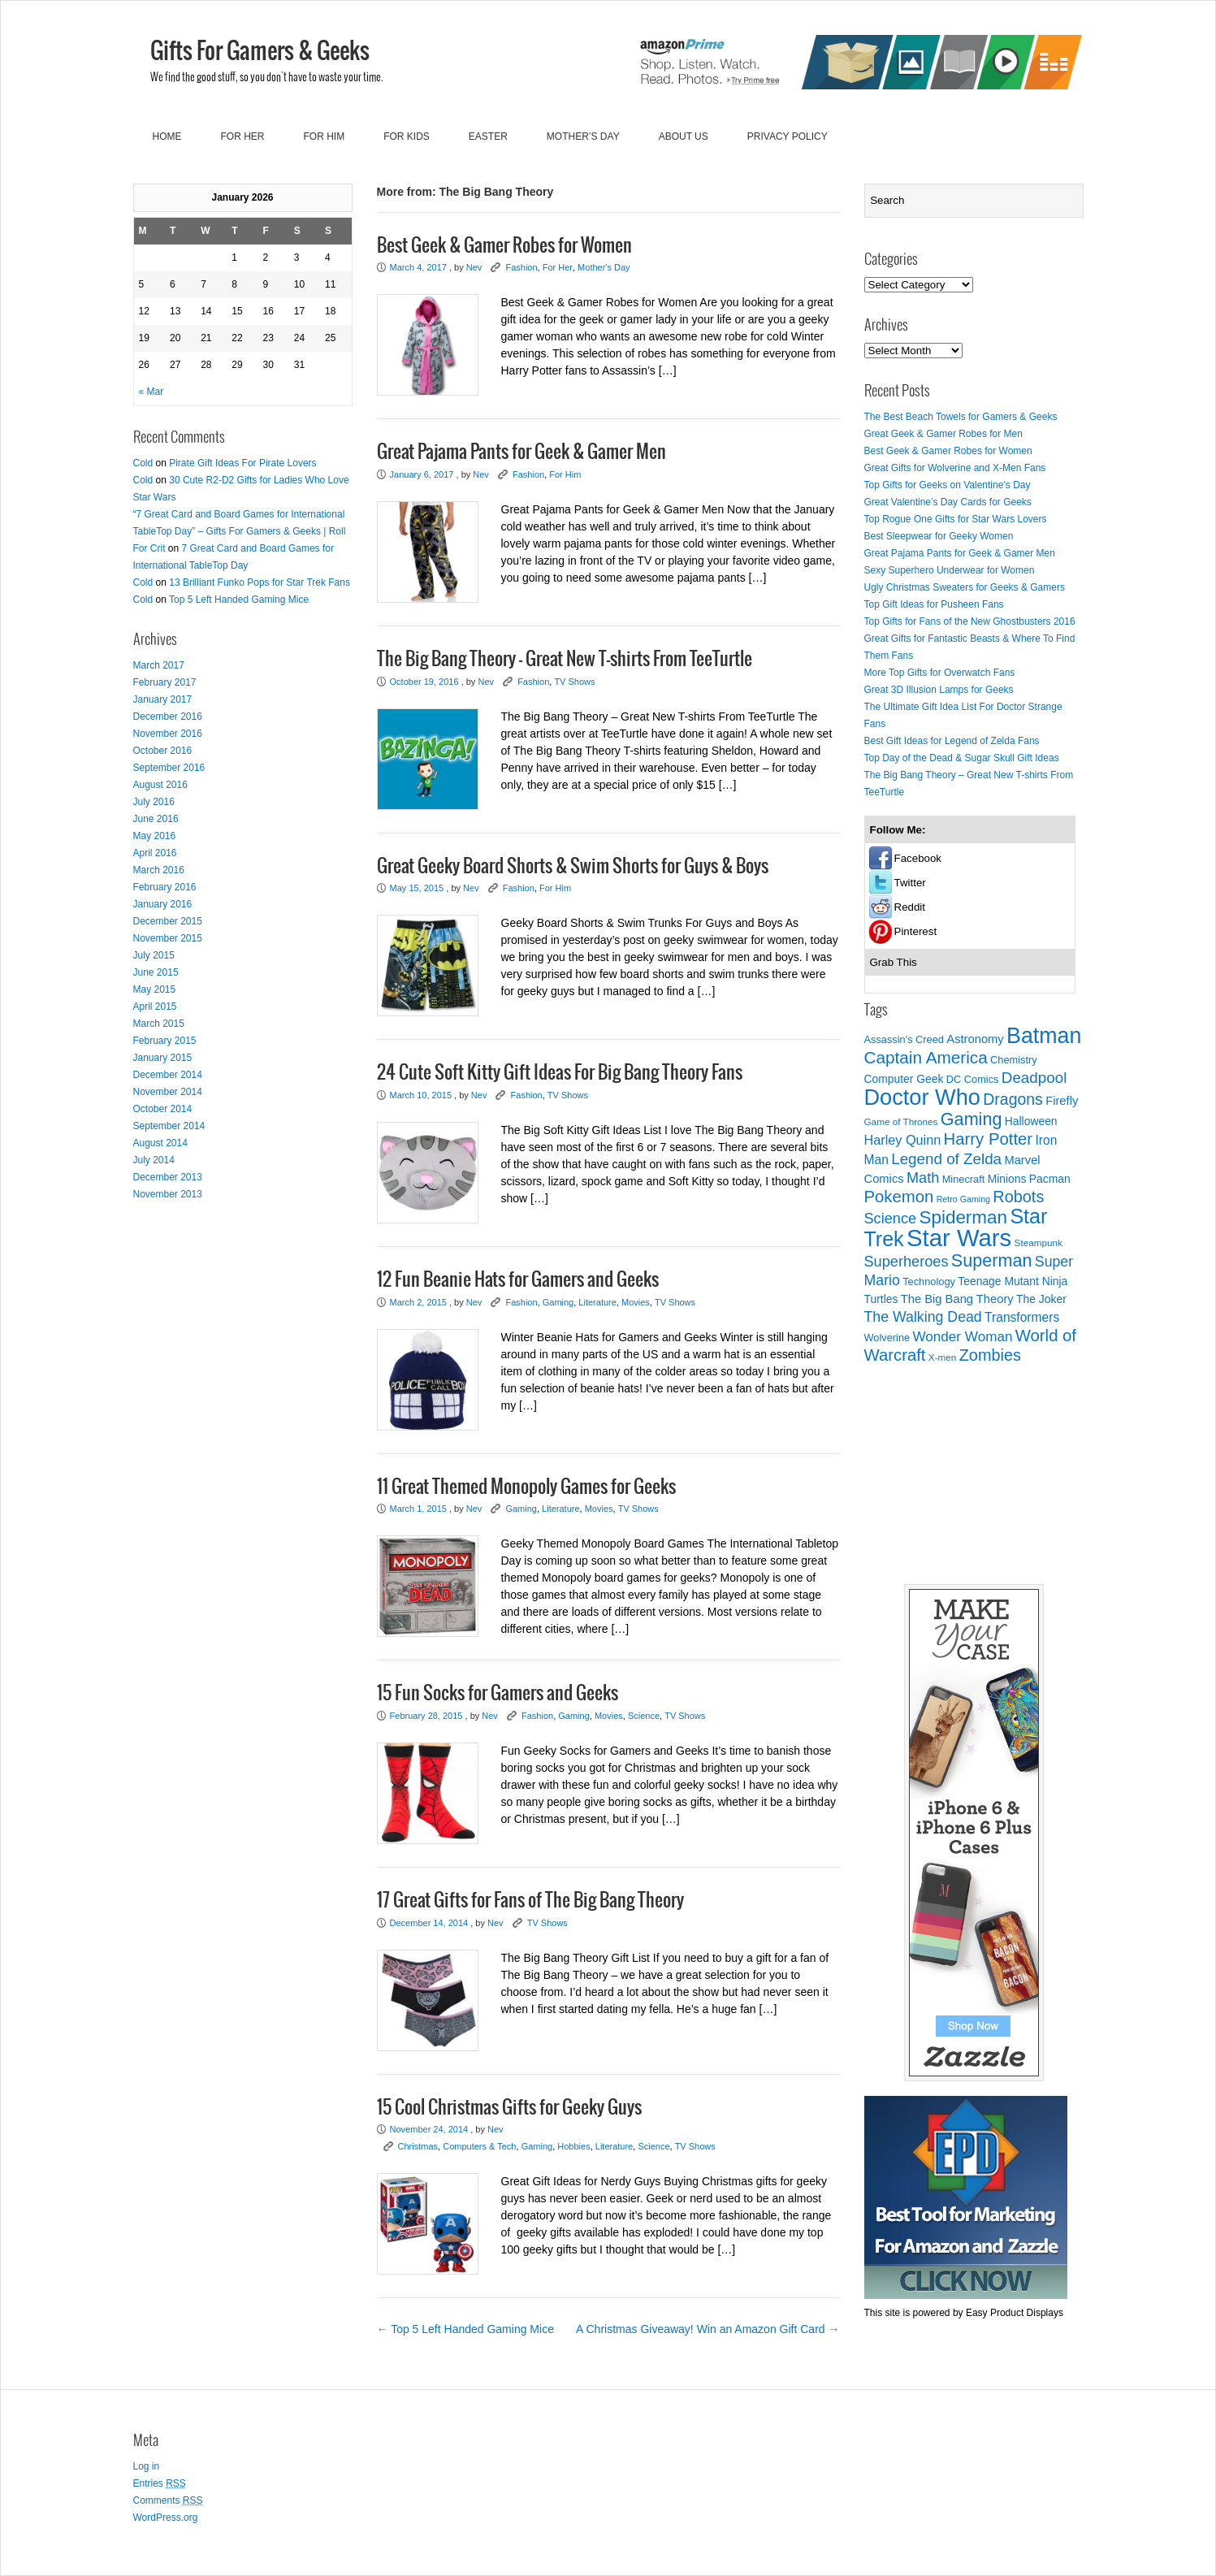 This screenshot has width=1216, height=2576. What do you see at coordinates (918, 858) in the screenshot?
I see `Facebook` at bounding box center [918, 858].